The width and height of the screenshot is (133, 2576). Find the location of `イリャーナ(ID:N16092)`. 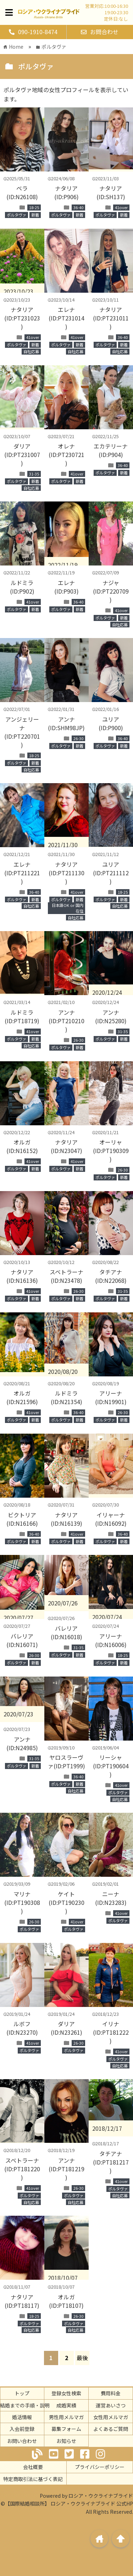

イリャーナ(ID:N16092) is located at coordinates (111, 1519).